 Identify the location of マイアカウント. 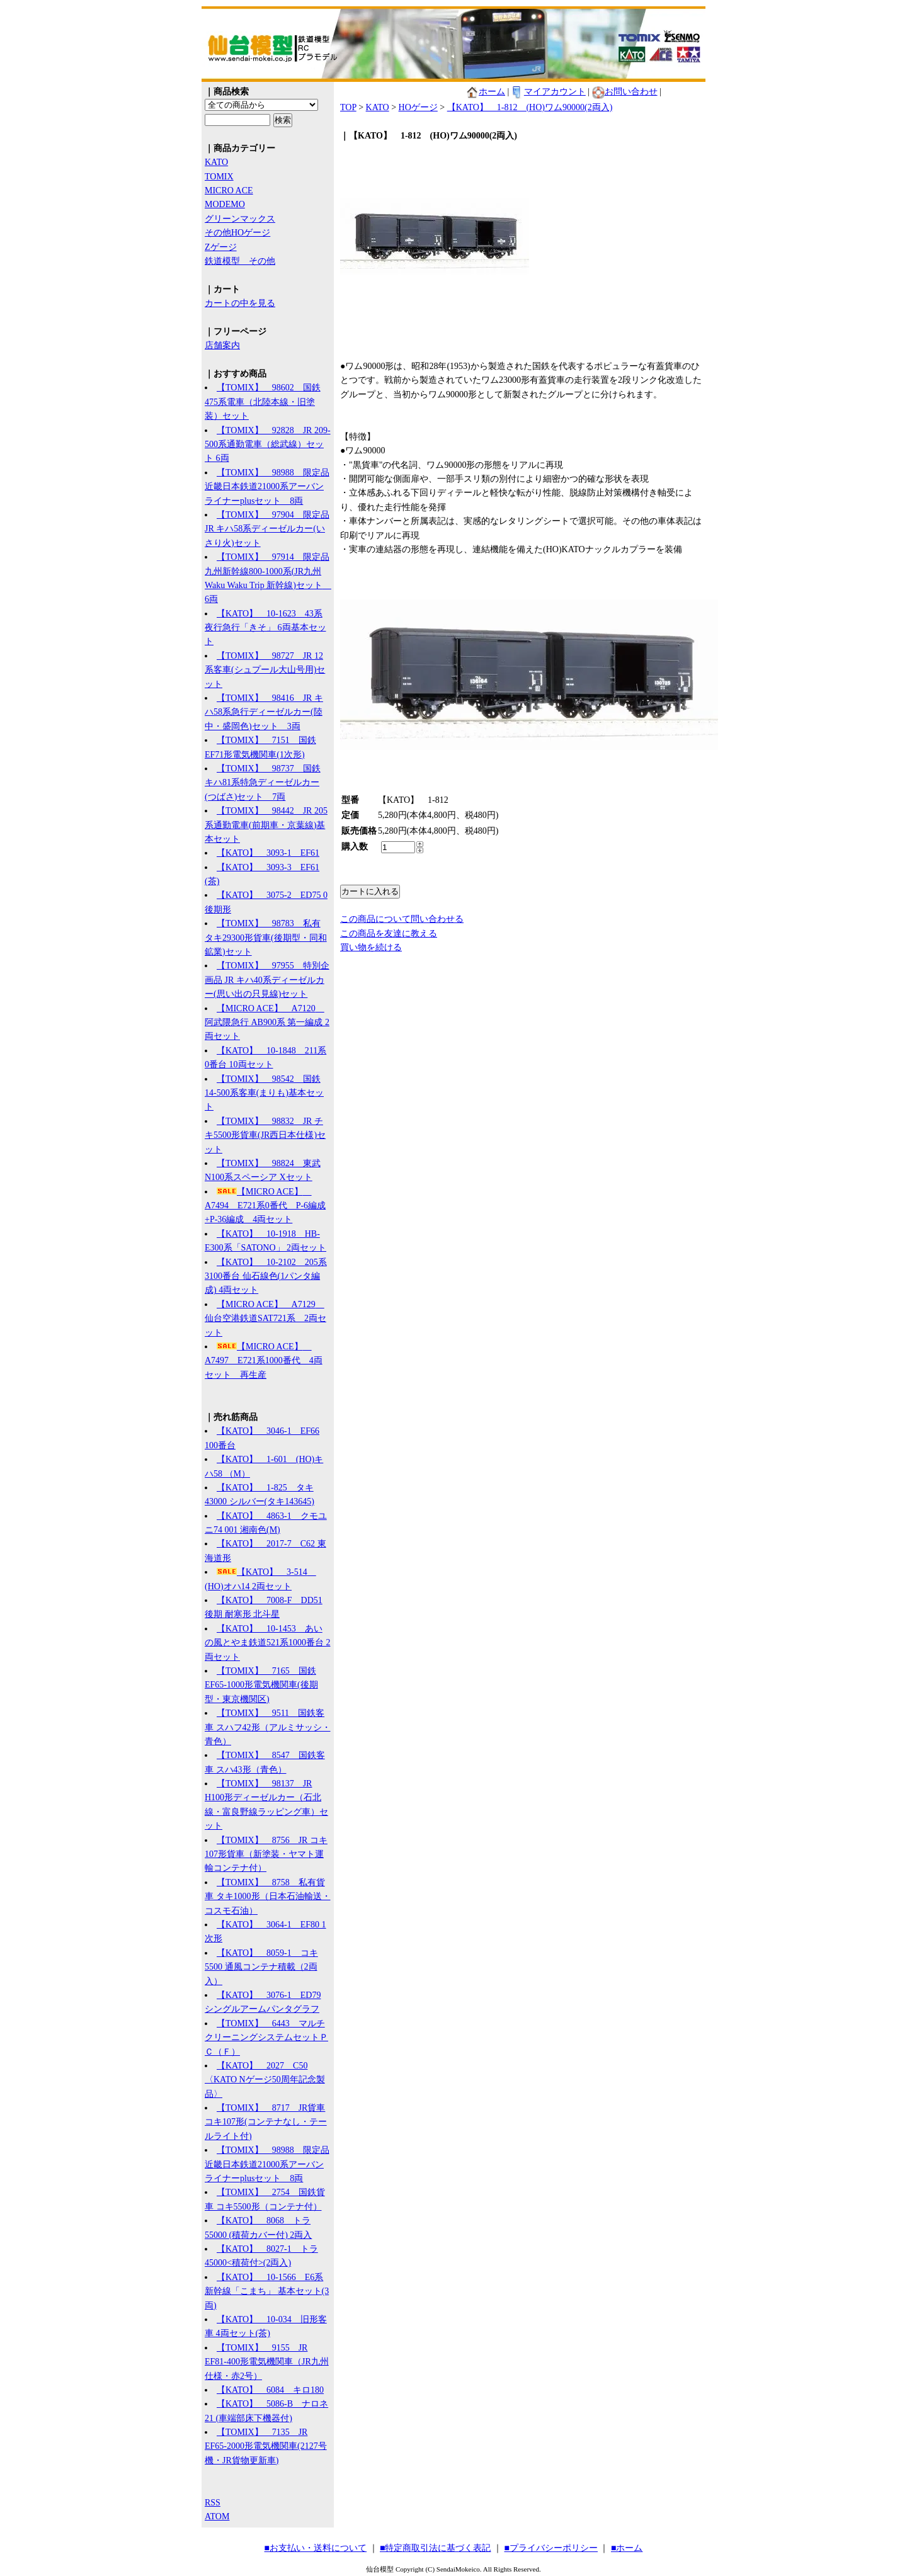
(548, 91).